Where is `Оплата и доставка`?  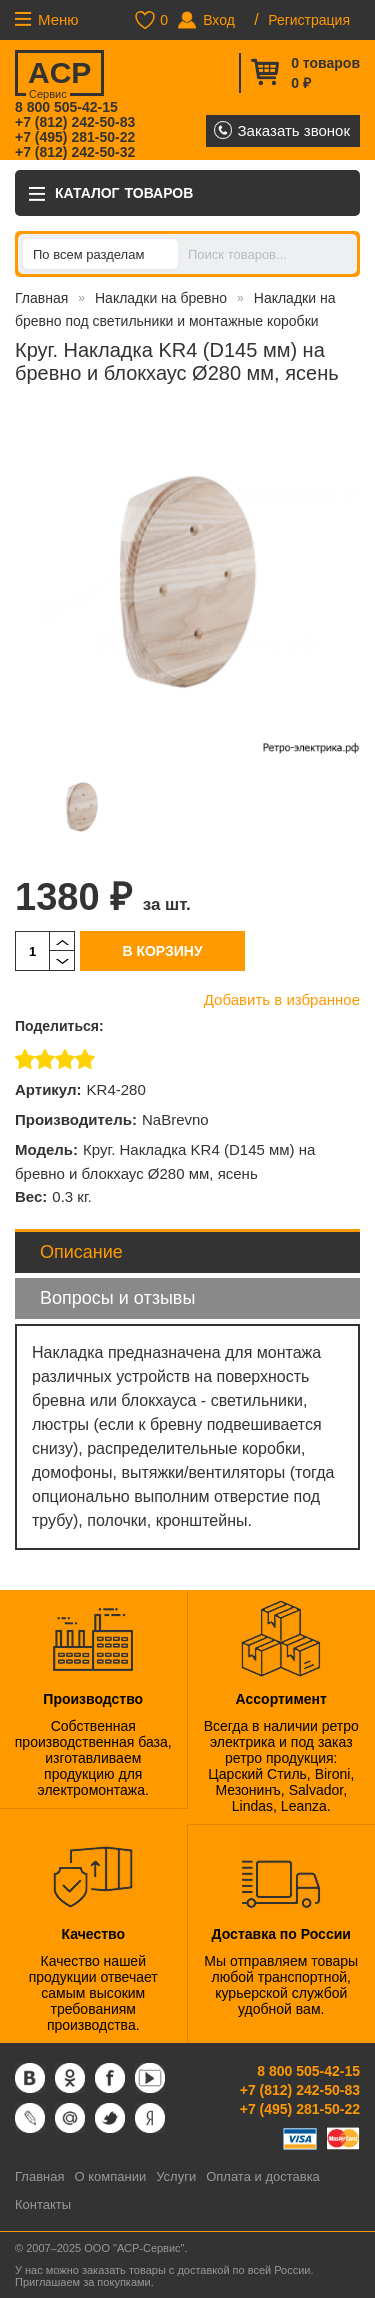 Оплата и доставка is located at coordinates (263, 2176).